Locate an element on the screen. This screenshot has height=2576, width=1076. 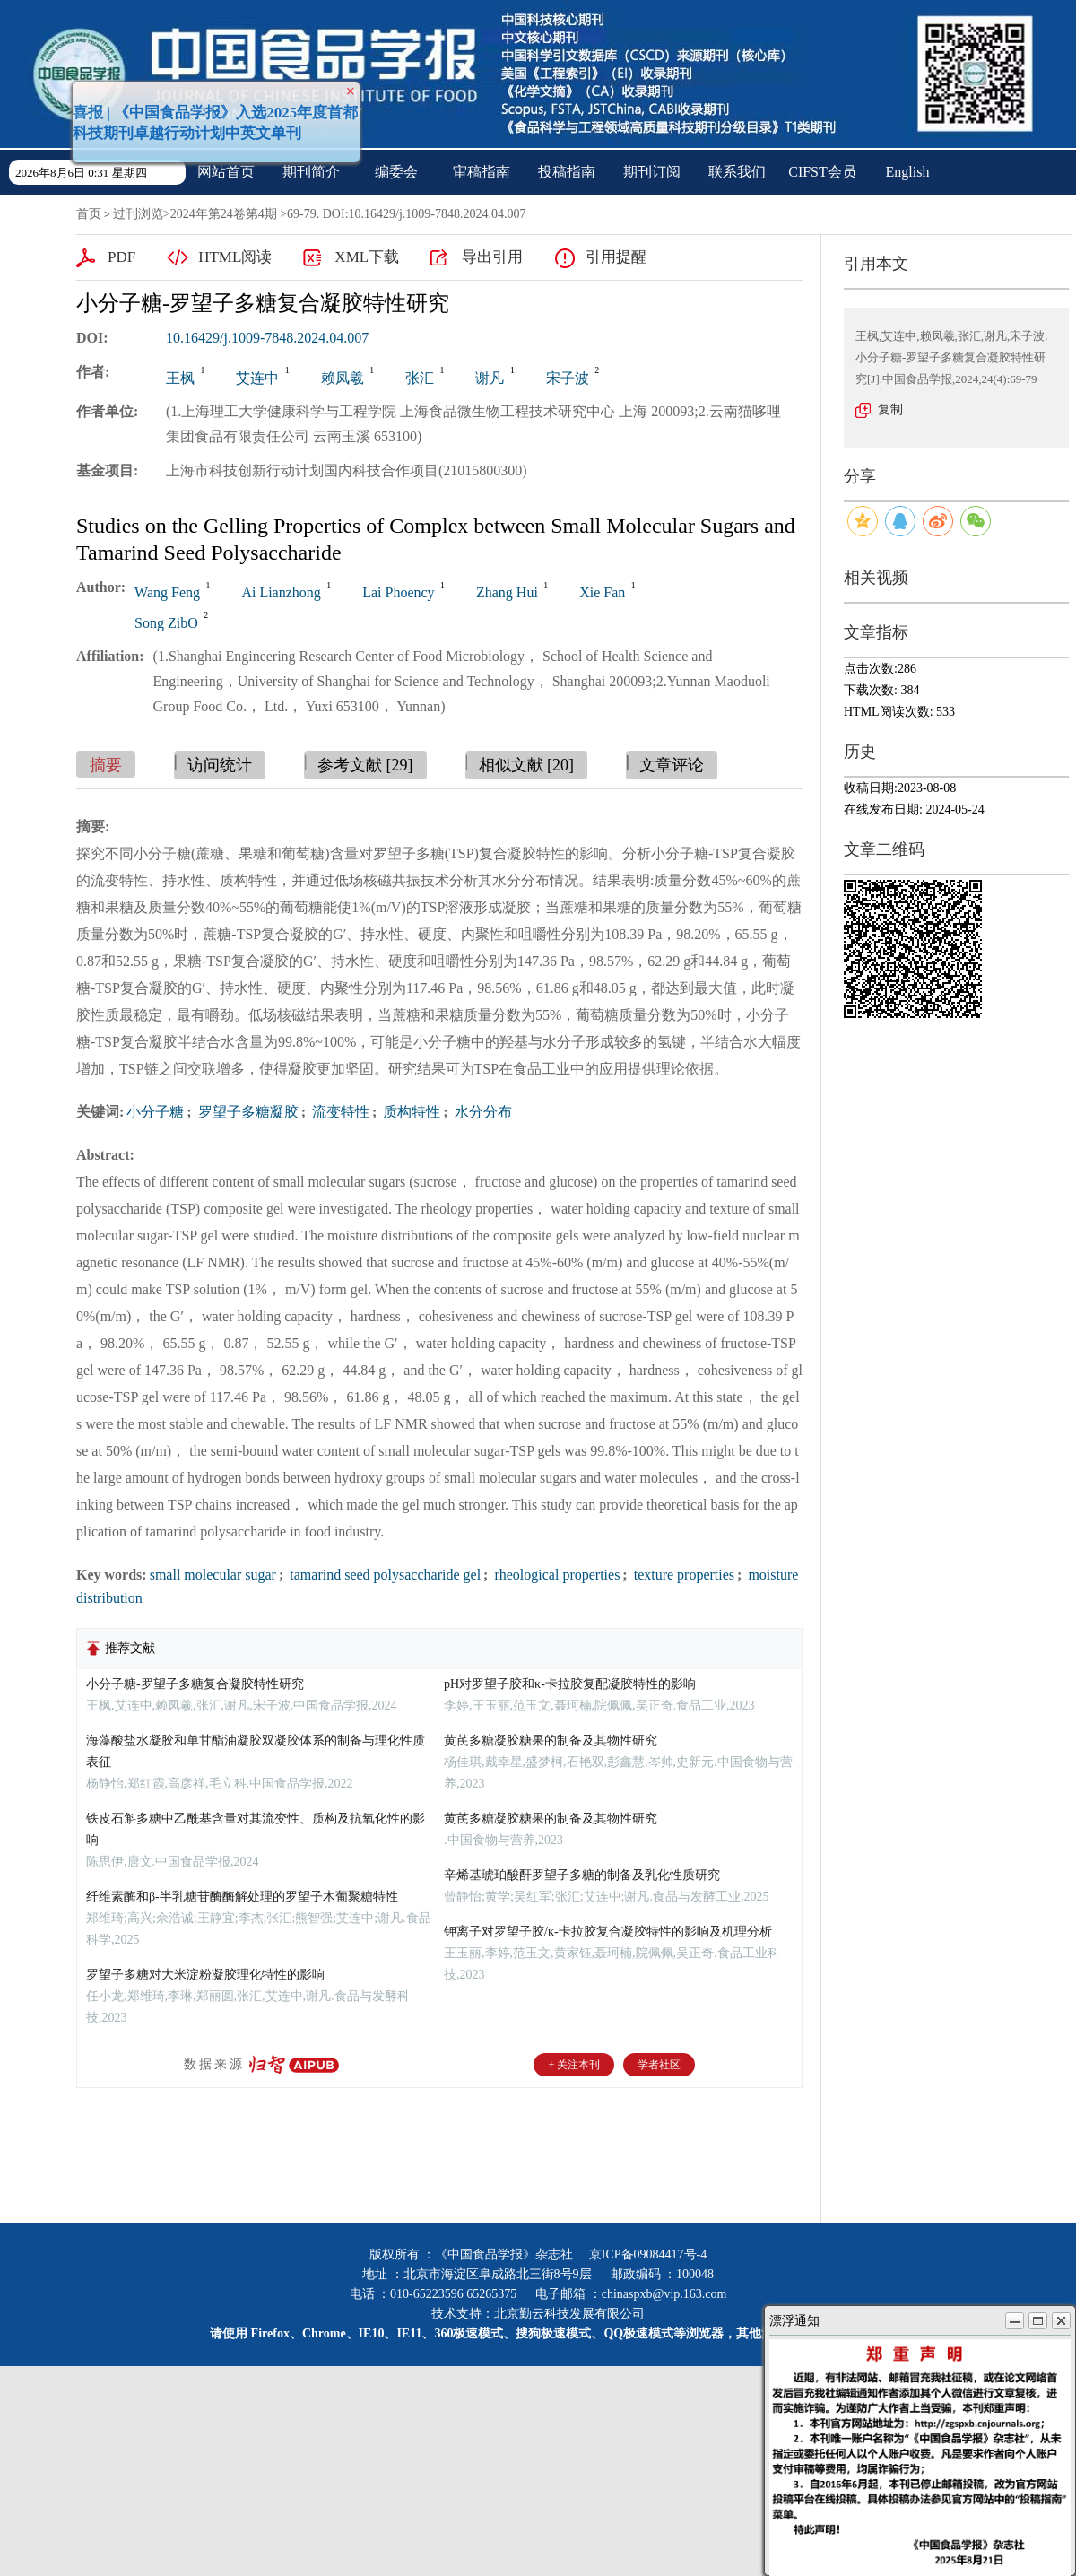
投稿指南 is located at coordinates (566, 171).